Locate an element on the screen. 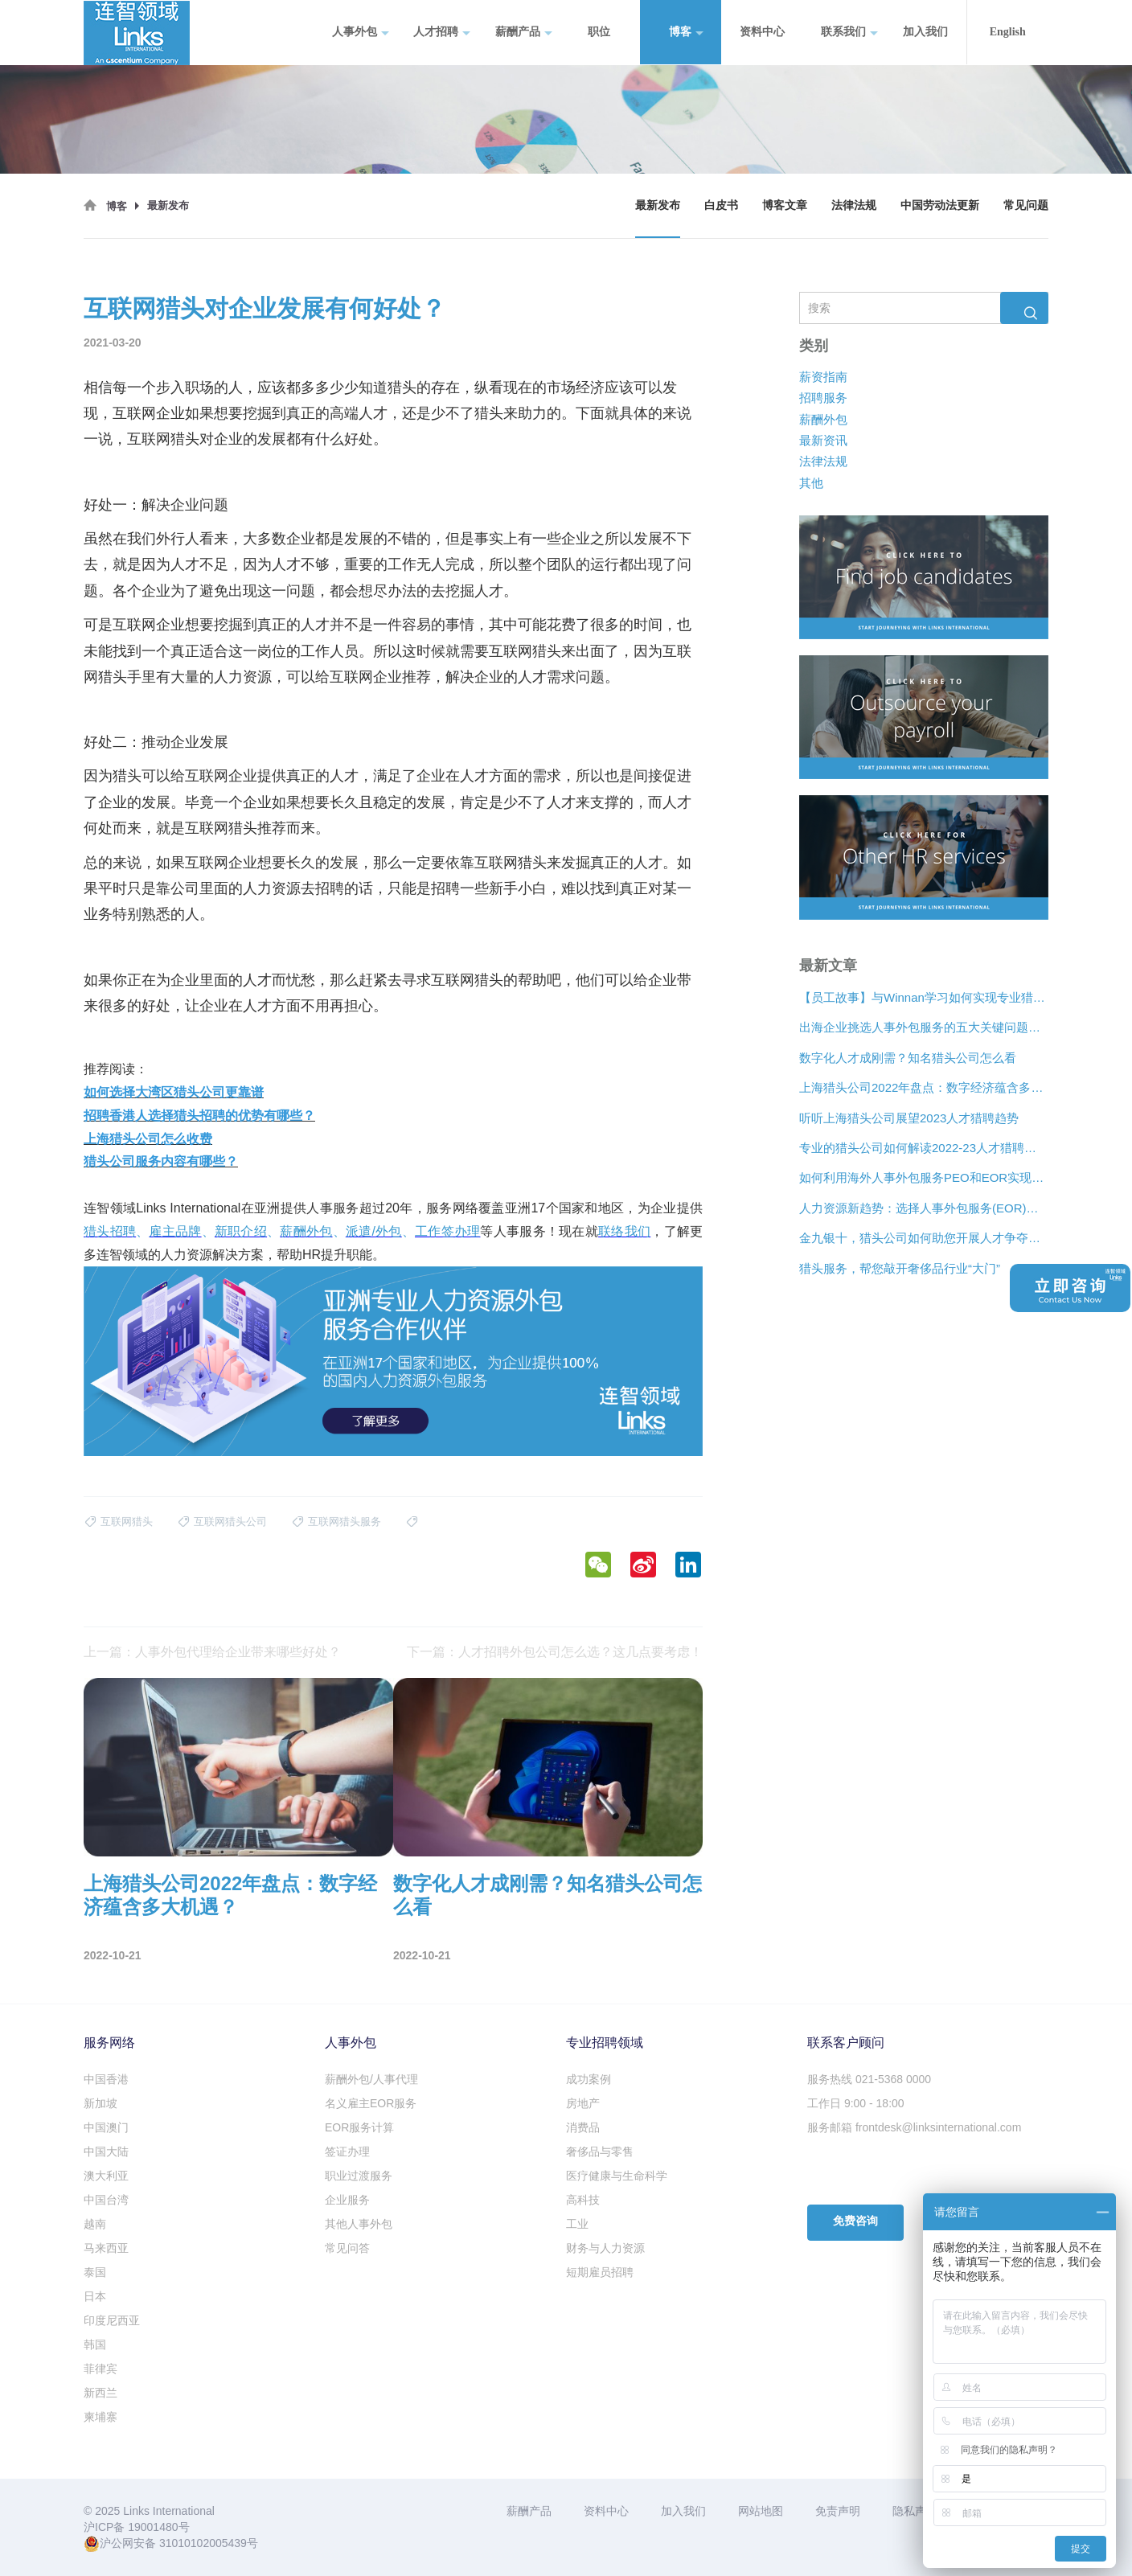  成功案例 is located at coordinates (588, 2079).